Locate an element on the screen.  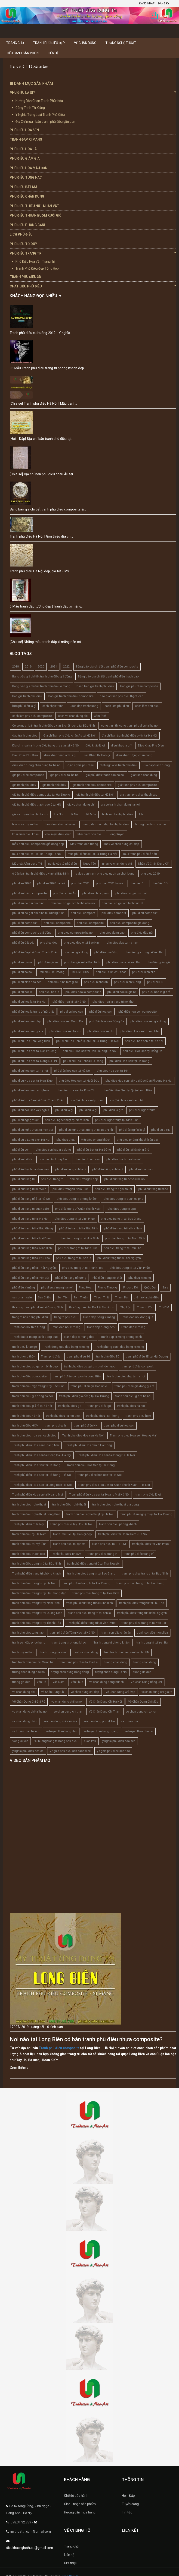
Tranh phù điêu composite is located at coordinates (59, 2048).